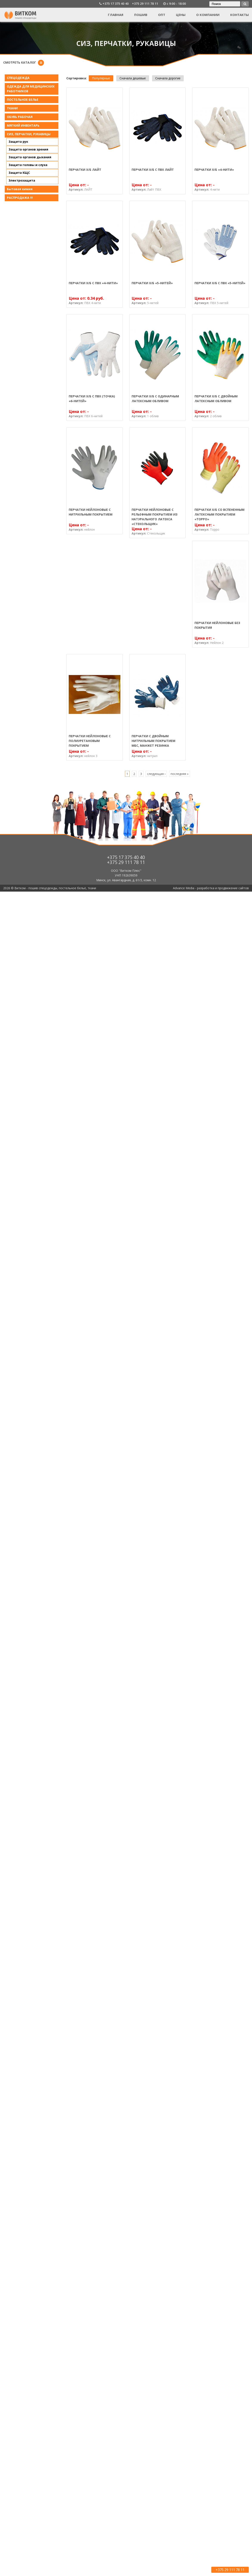  What do you see at coordinates (23, 125) in the screenshot?
I see `МЯГКИЙ ИНВЕНТАРЬ` at bounding box center [23, 125].